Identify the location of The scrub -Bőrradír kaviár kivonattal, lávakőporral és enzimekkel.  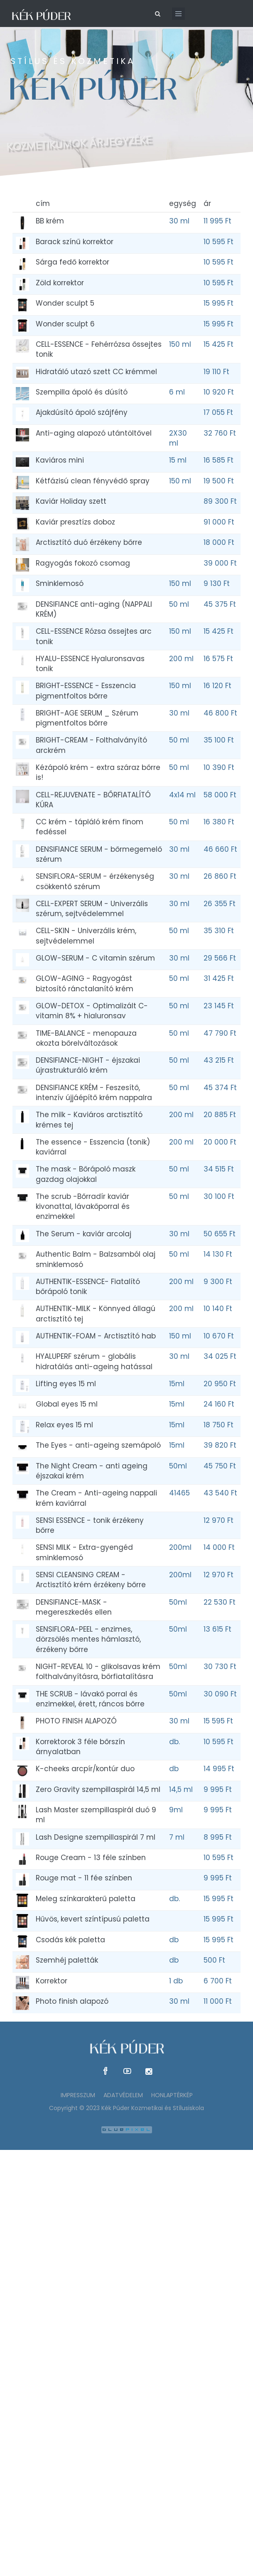
(83, 1206).